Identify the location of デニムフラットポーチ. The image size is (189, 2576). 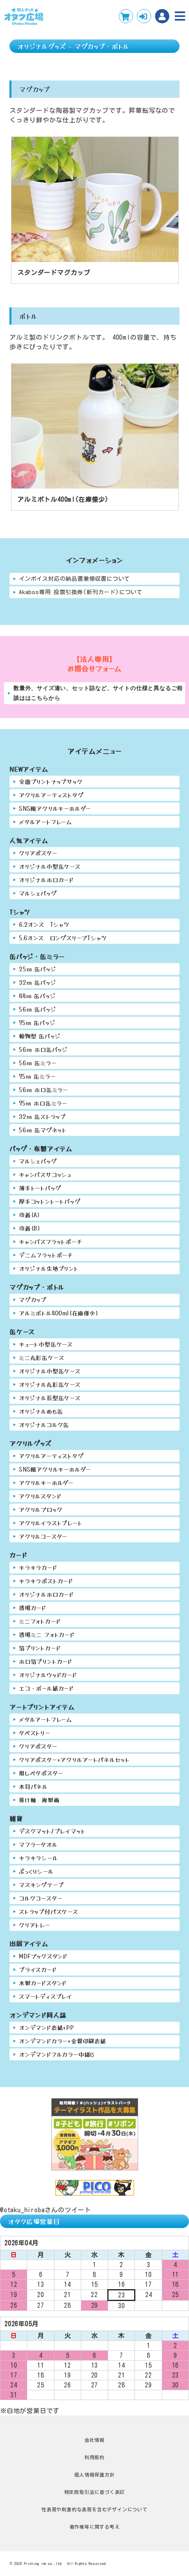
(46, 1255).